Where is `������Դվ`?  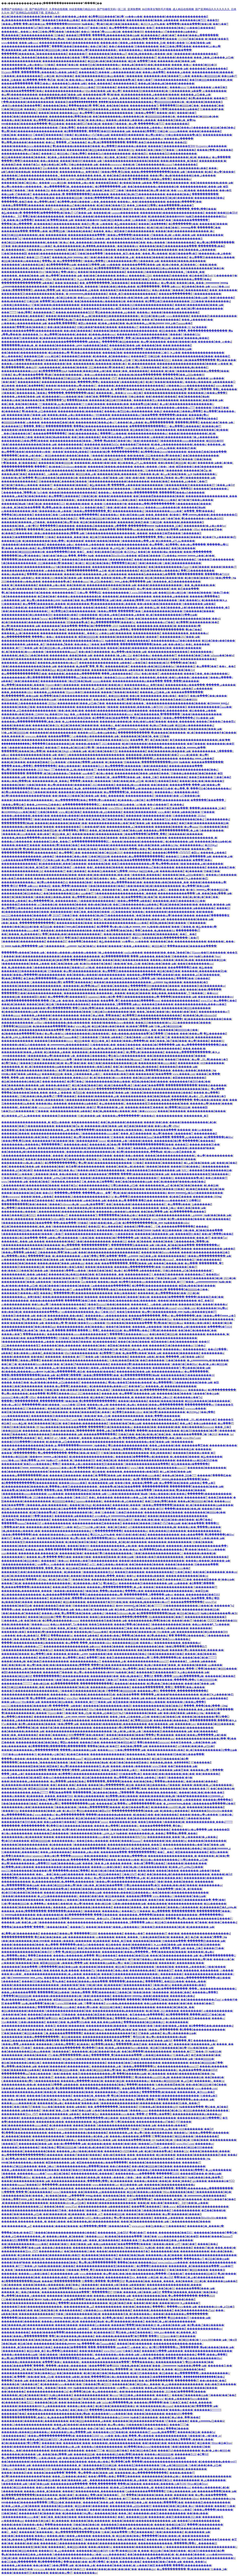 ������Դվ is located at coordinates (11, 238).